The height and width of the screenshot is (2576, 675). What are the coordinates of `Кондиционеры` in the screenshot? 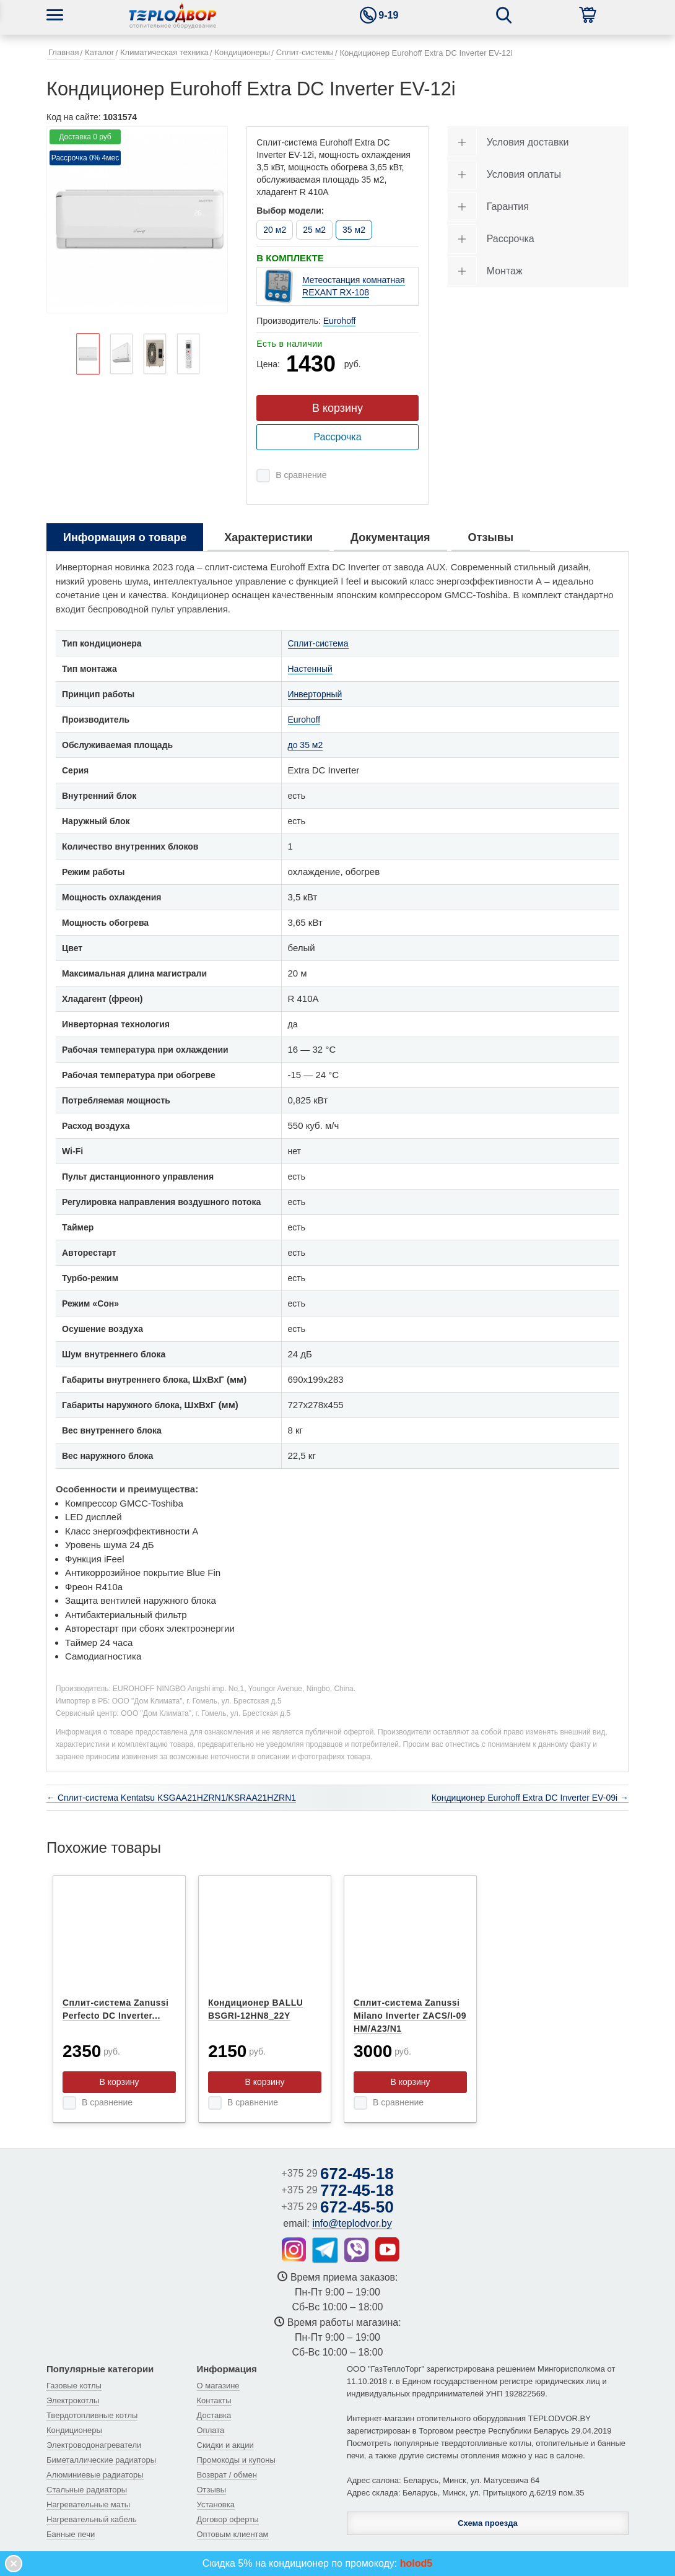 It's located at (74, 2430).